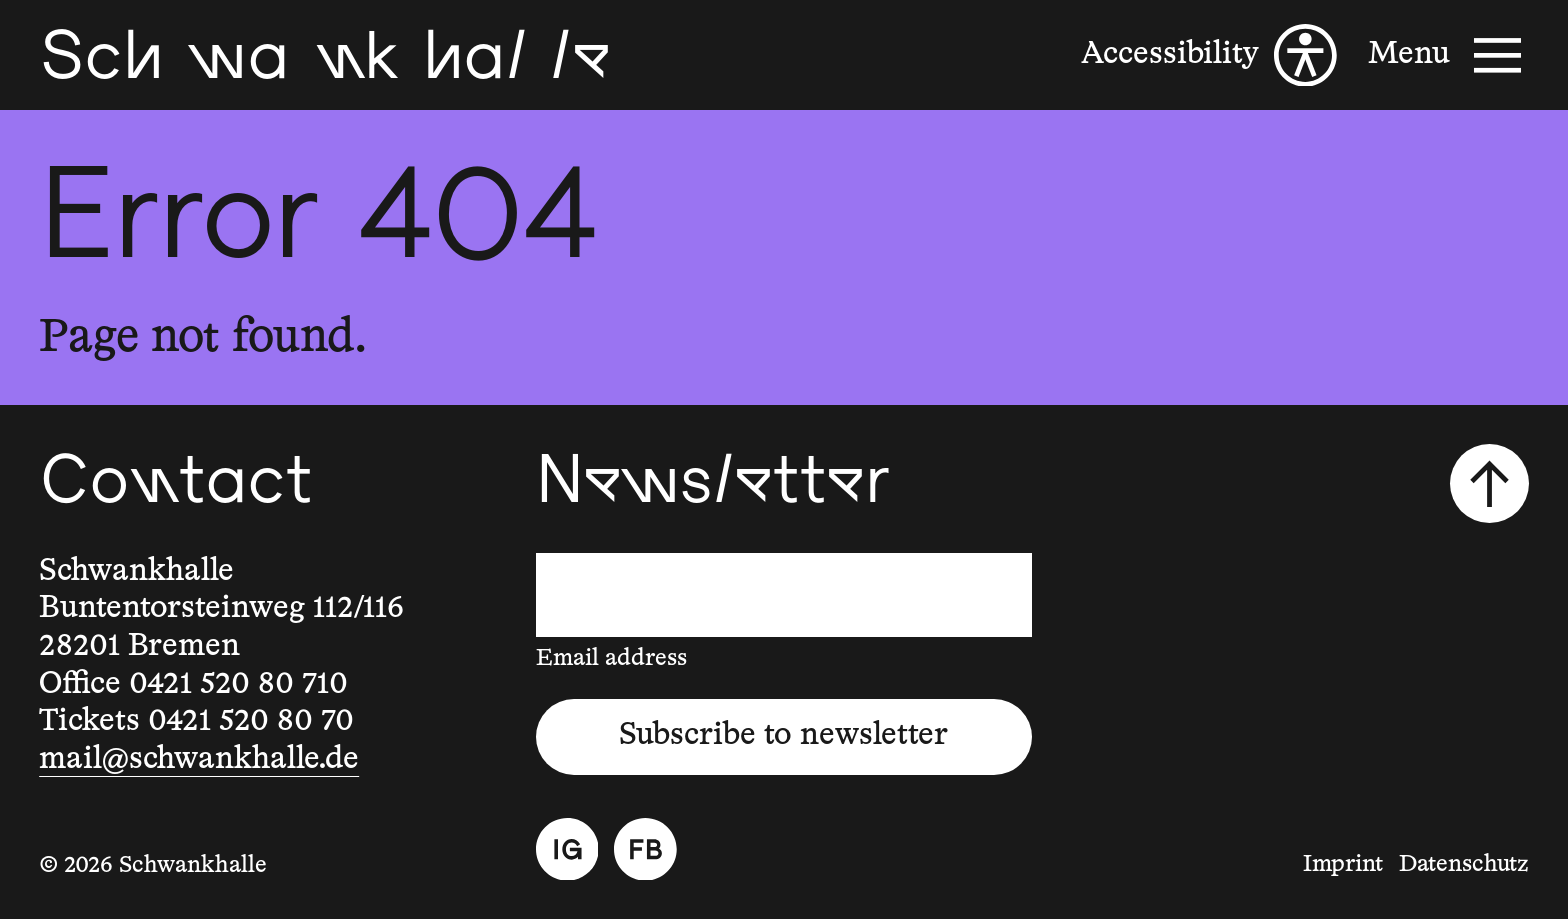 This screenshot has width=1568, height=919. Describe the element at coordinates (1489, 483) in the screenshot. I see `[Scroll to top]` at that location.